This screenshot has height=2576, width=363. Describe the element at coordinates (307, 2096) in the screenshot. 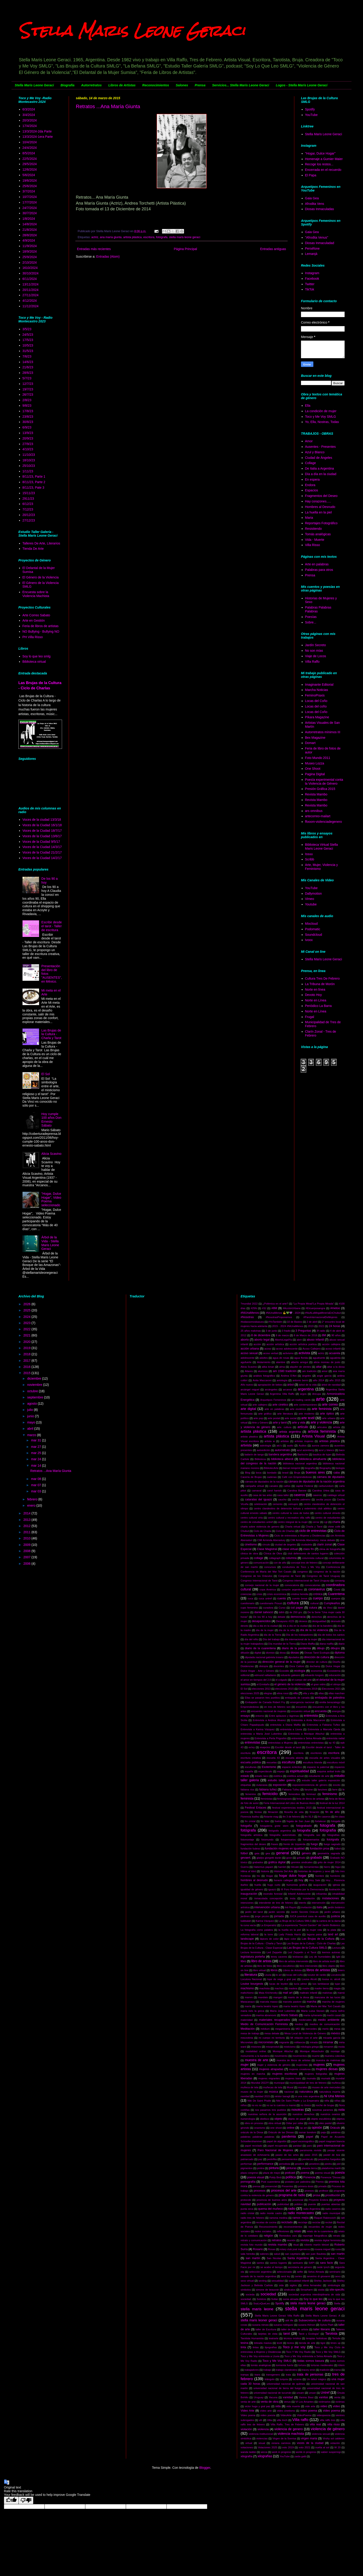

I see `ni una más argentina` at that location.